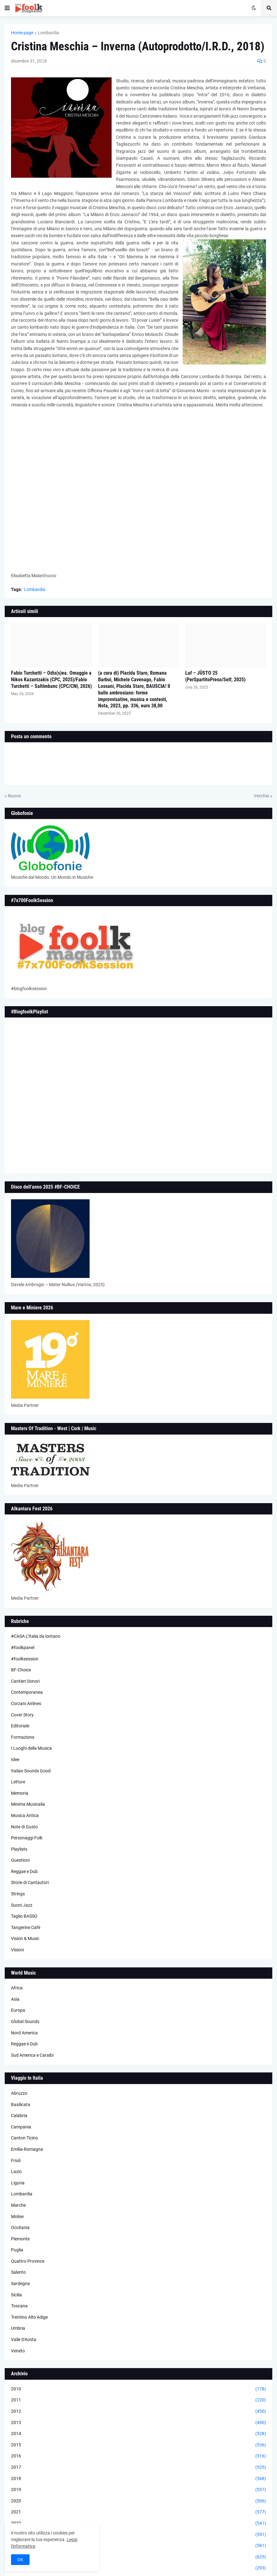 Image resolution: width=277 pixels, height=2576 pixels. I want to click on Molise, so click(17, 2216).